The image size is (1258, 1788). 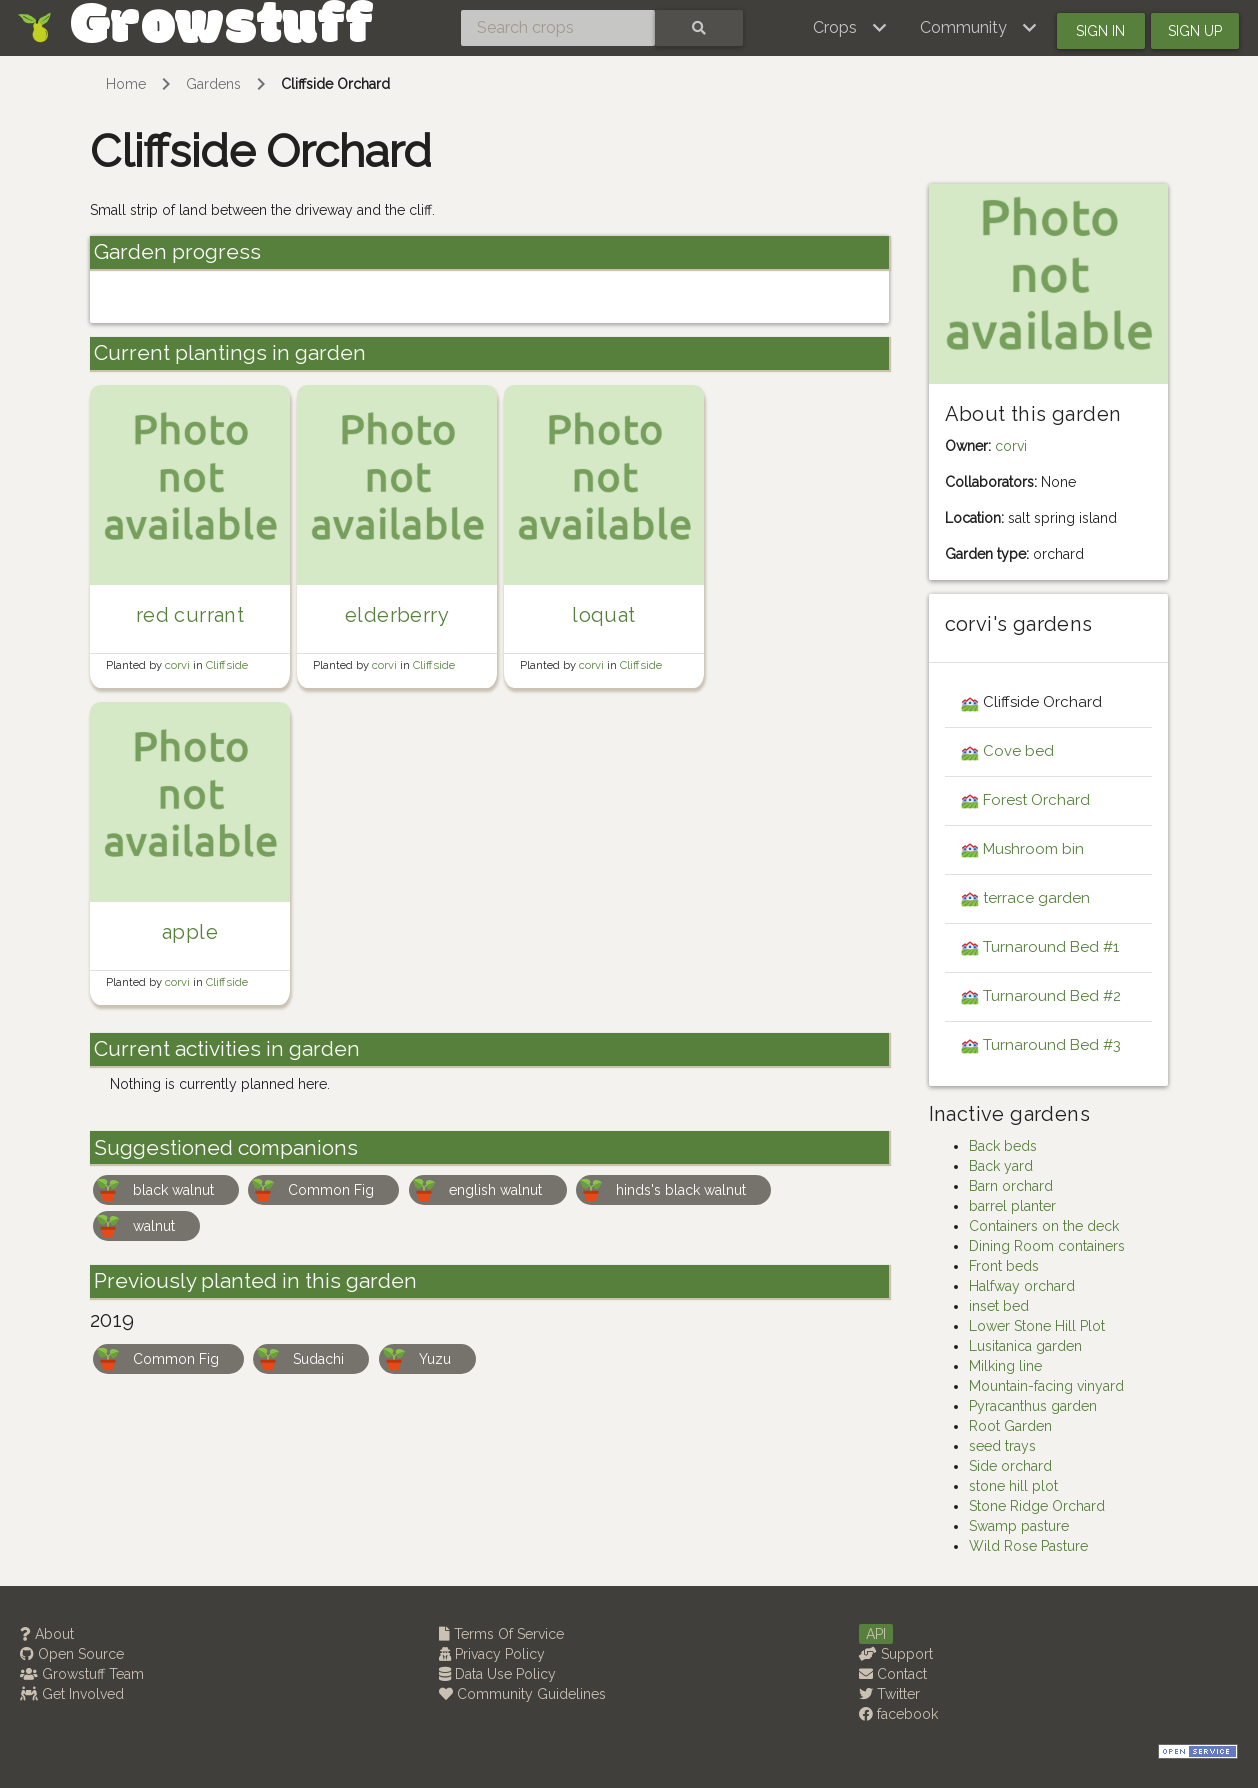 I want to click on Halfway orchard, so click(x=1022, y=1286).